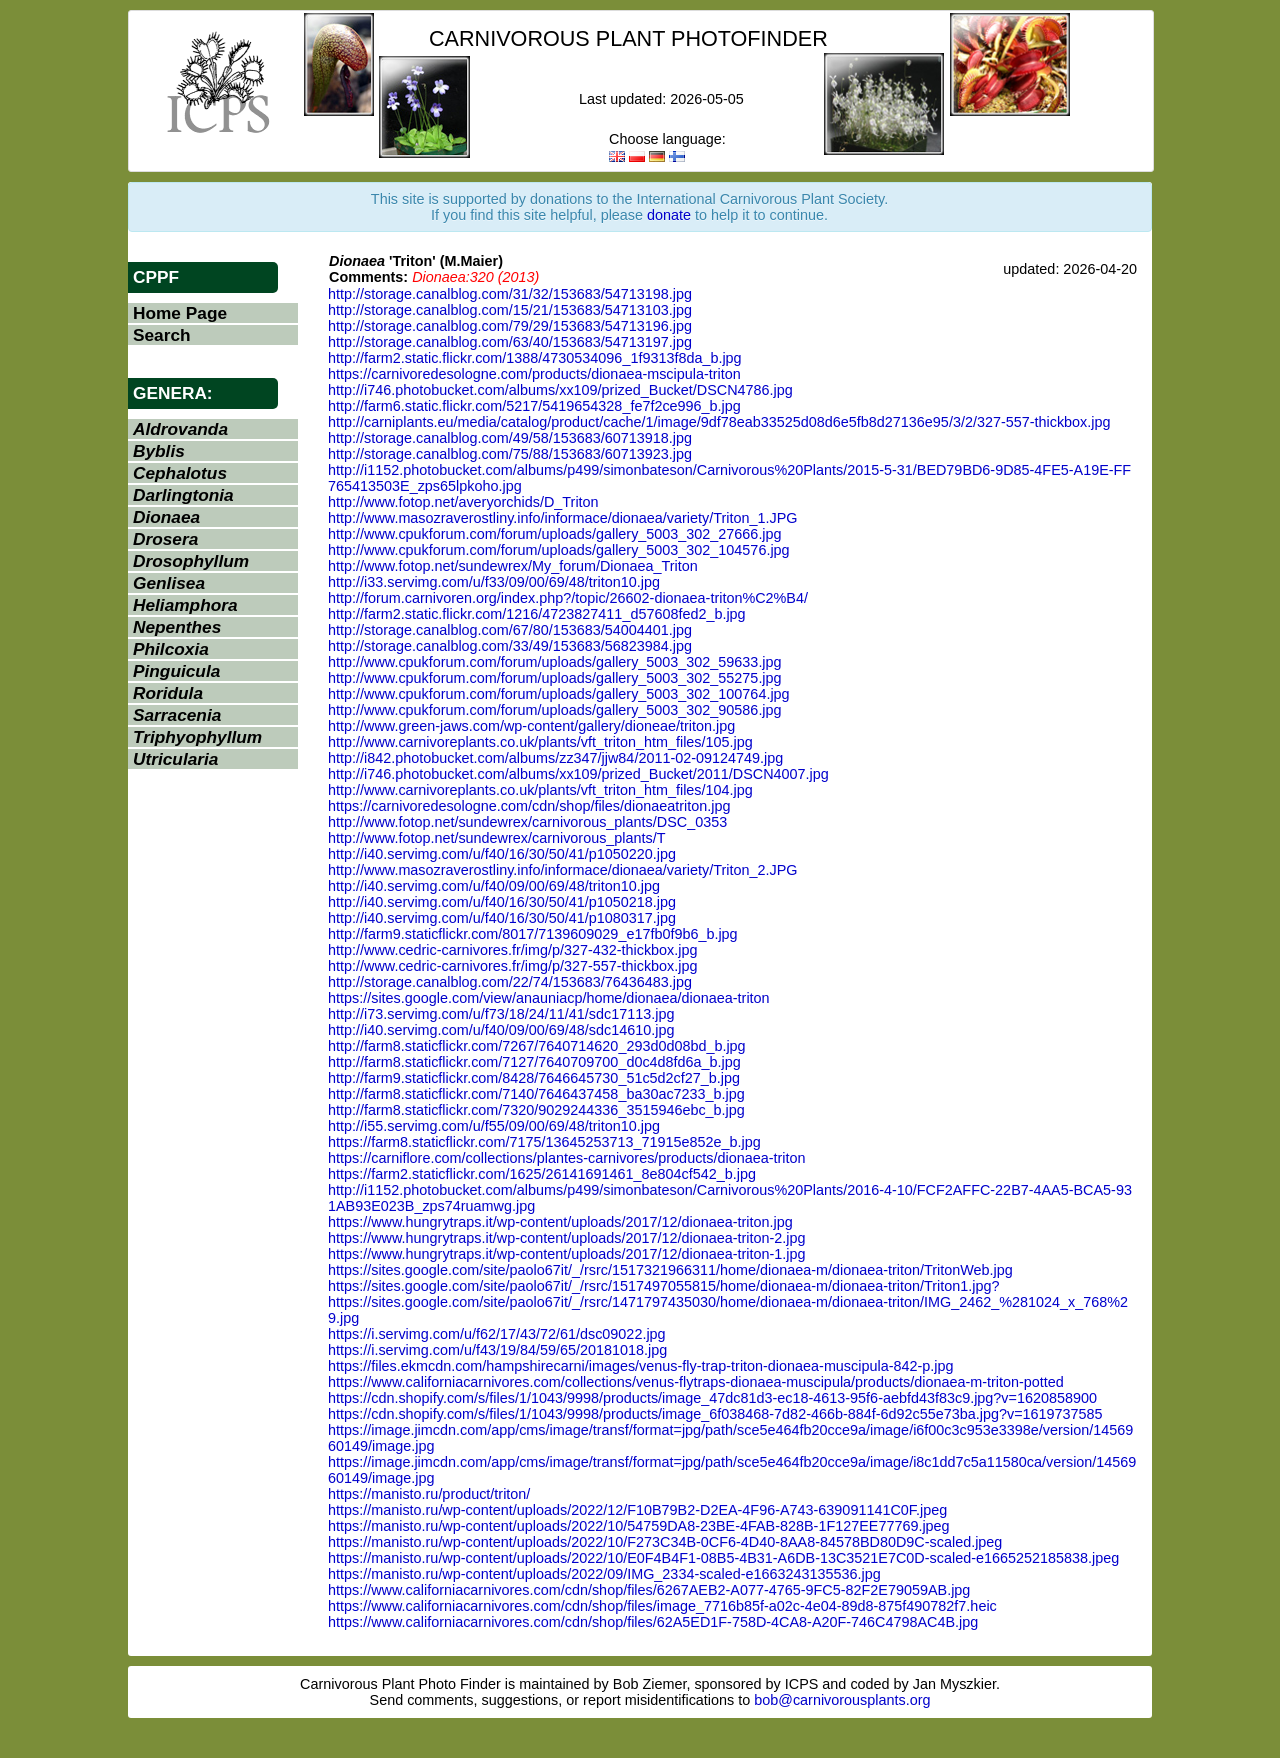 Image resolution: width=1280 pixels, height=1758 pixels. What do you see at coordinates (567, 1238) in the screenshot?
I see `https://www.hungrytraps.it/wp-content/uploads/2017/12/dionaea-triton-2.jpg` at bounding box center [567, 1238].